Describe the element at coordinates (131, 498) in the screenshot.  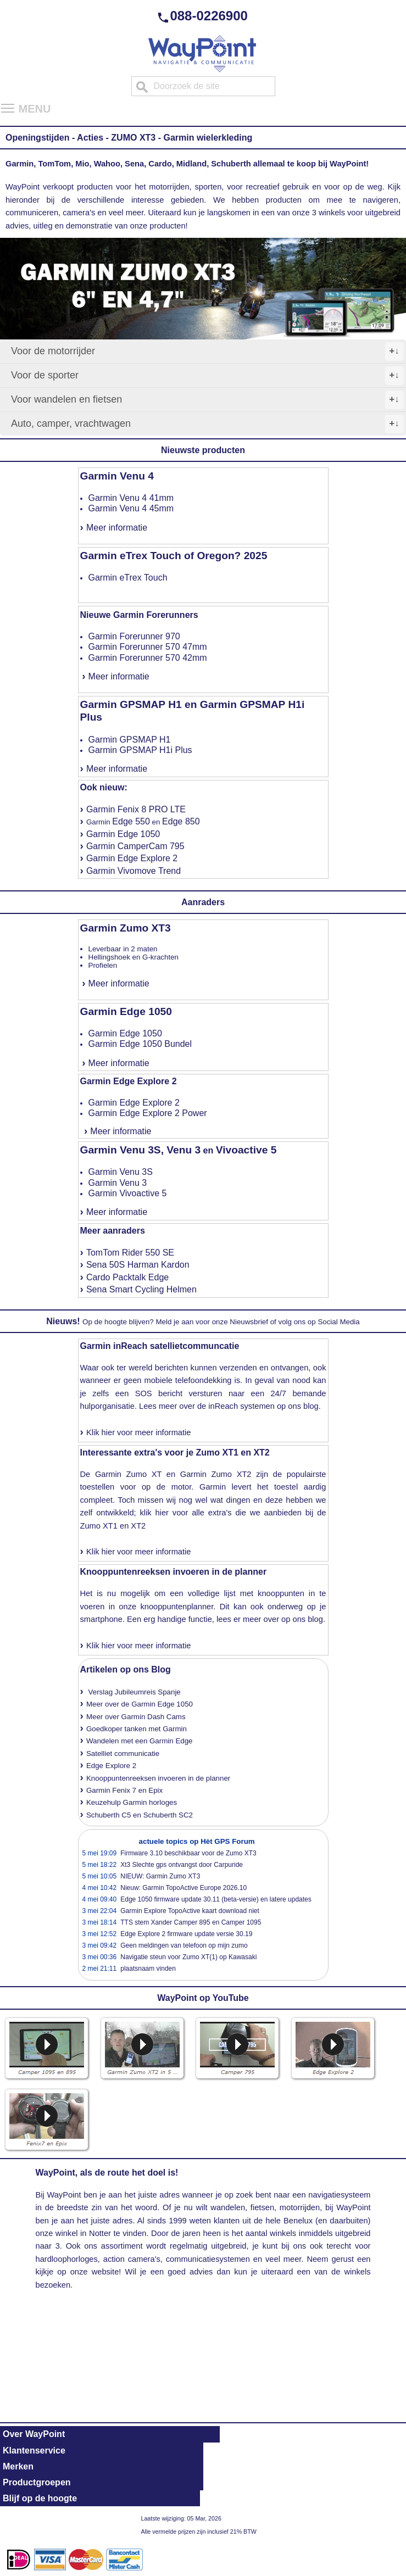
I see `Garmin Venu 4 41mm` at that location.